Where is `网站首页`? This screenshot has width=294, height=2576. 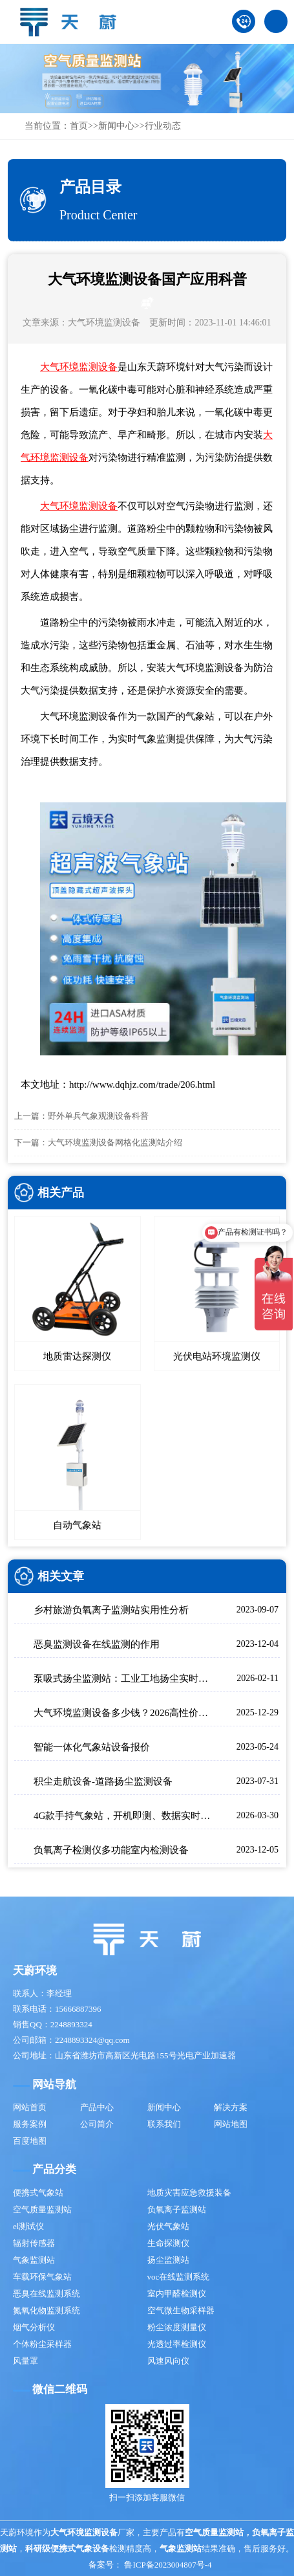 网站首页 is located at coordinates (30, 2107).